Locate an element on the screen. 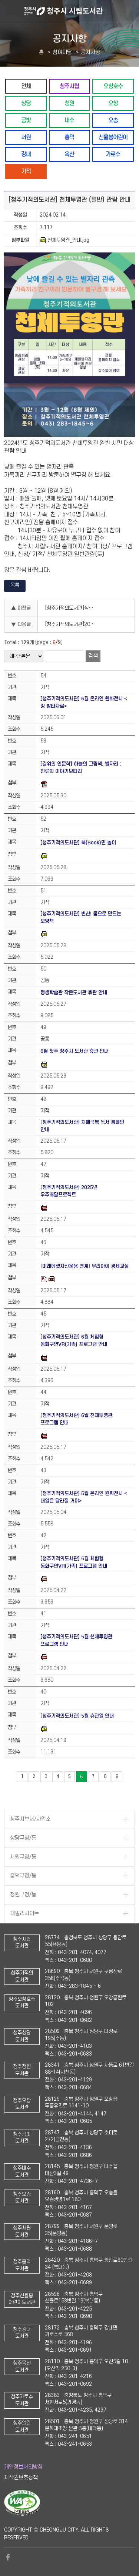 The width and height of the screenshot is (139, 2576). [청주기적의도서관]2024년 도서관 견학 프로그램 안내 is located at coordinates (73, 624).